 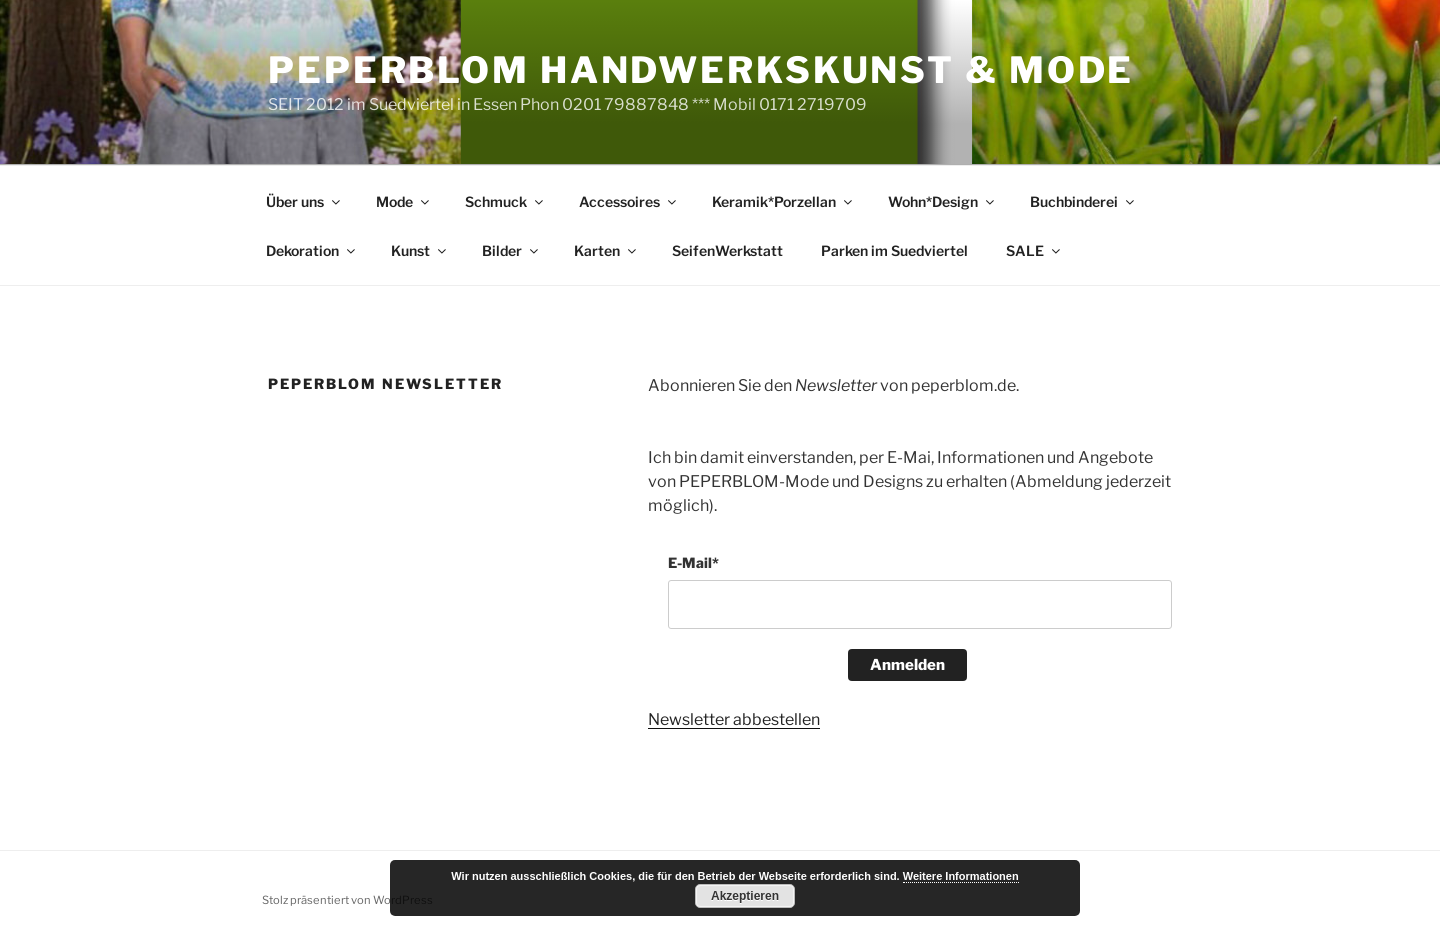 What do you see at coordinates (505, 201) in the screenshot?
I see `Schmuck` at bounding box center [505, 201].